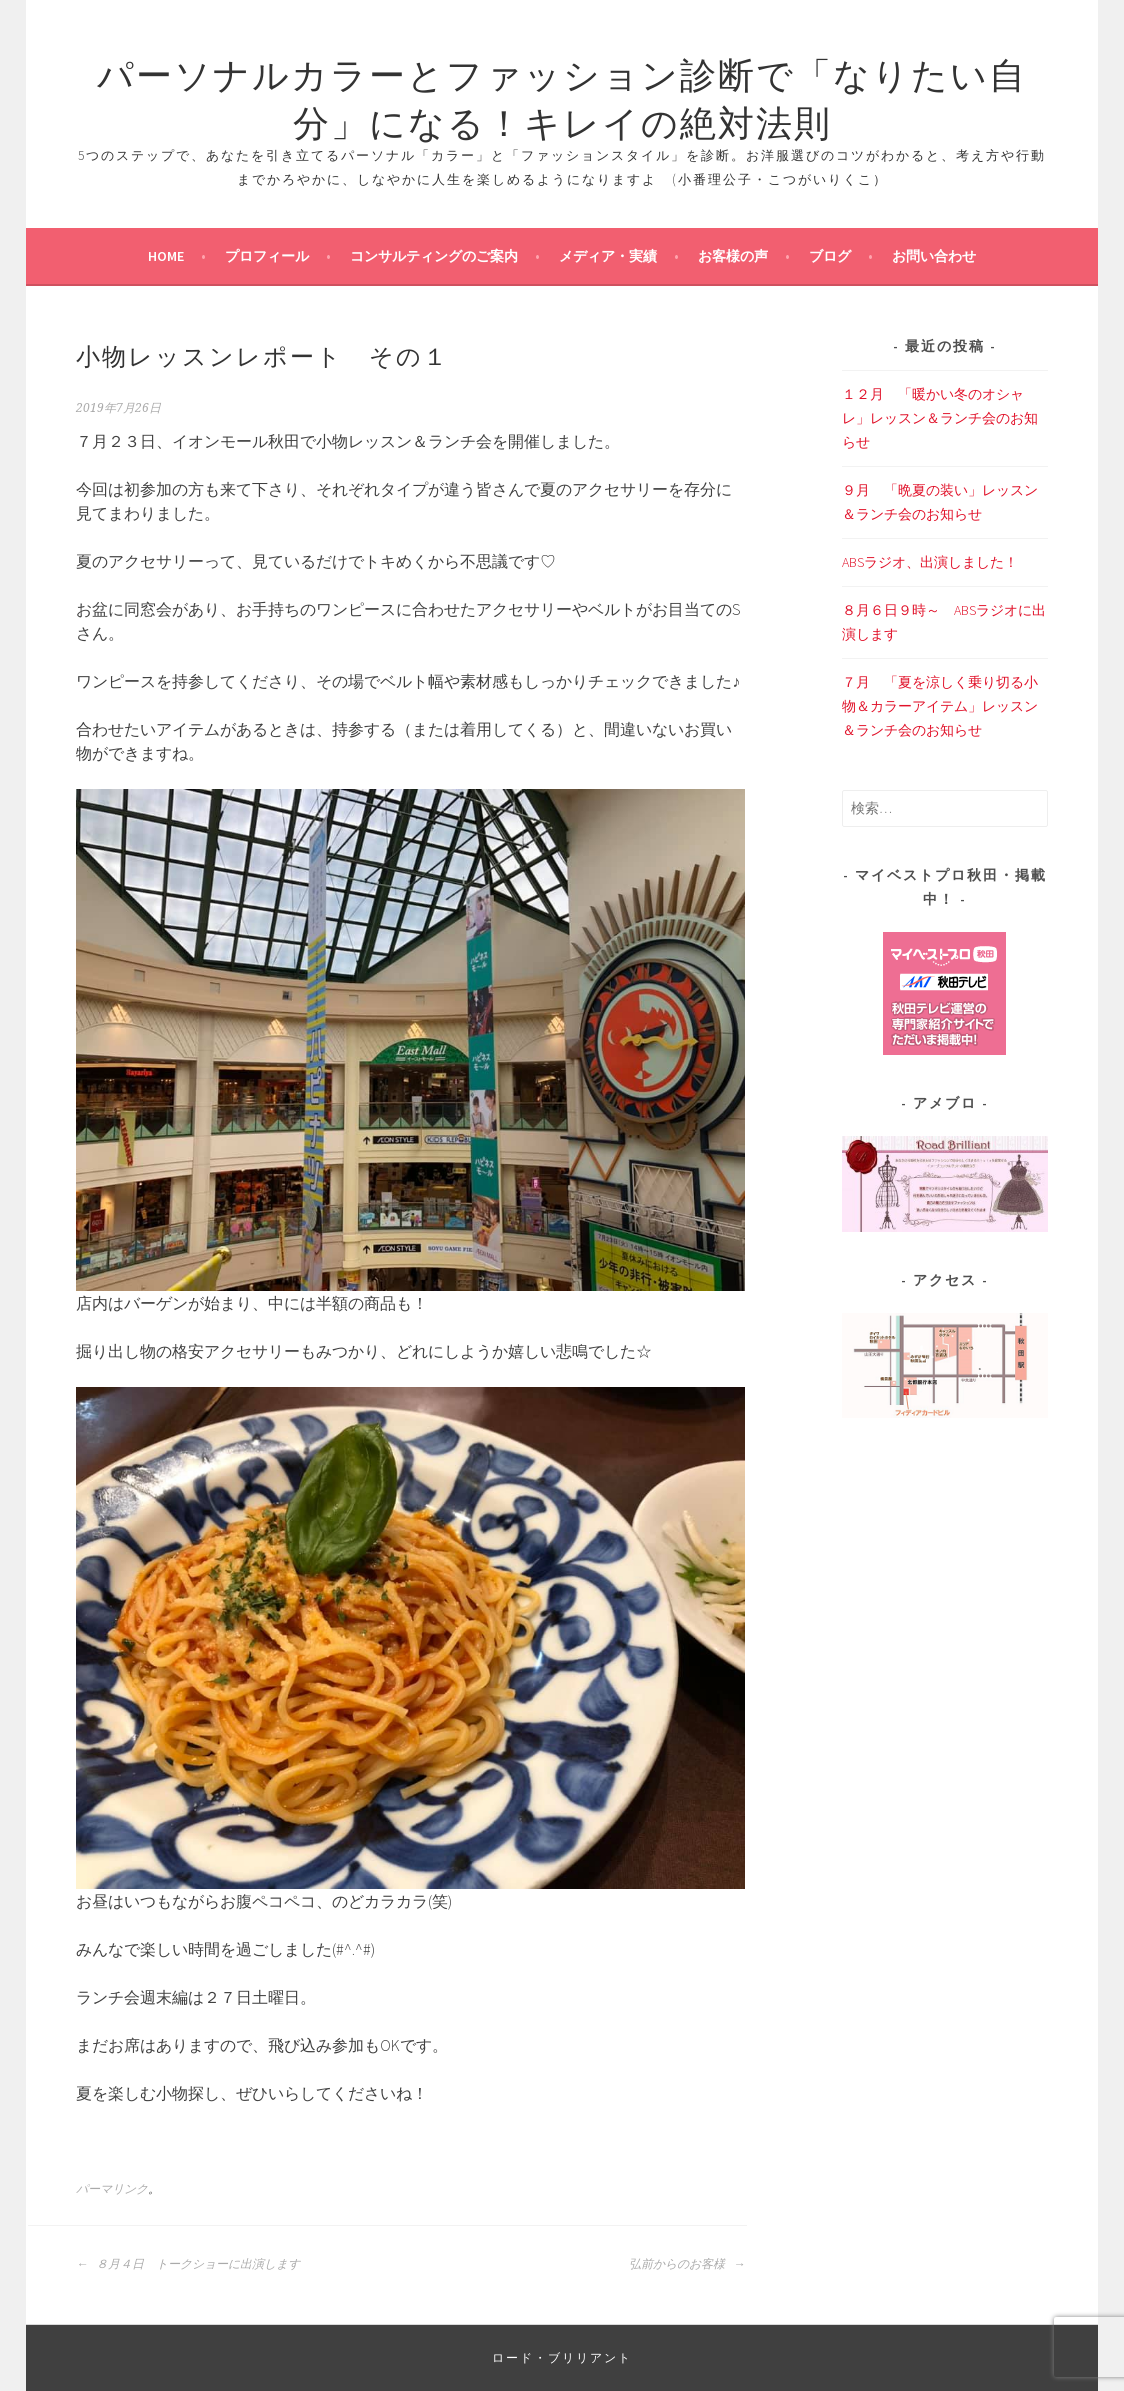 This screenshot has height=2391, width=1124. Describe the element at coordinates (166, 256) in the screenshot. I see `Home` at that location.